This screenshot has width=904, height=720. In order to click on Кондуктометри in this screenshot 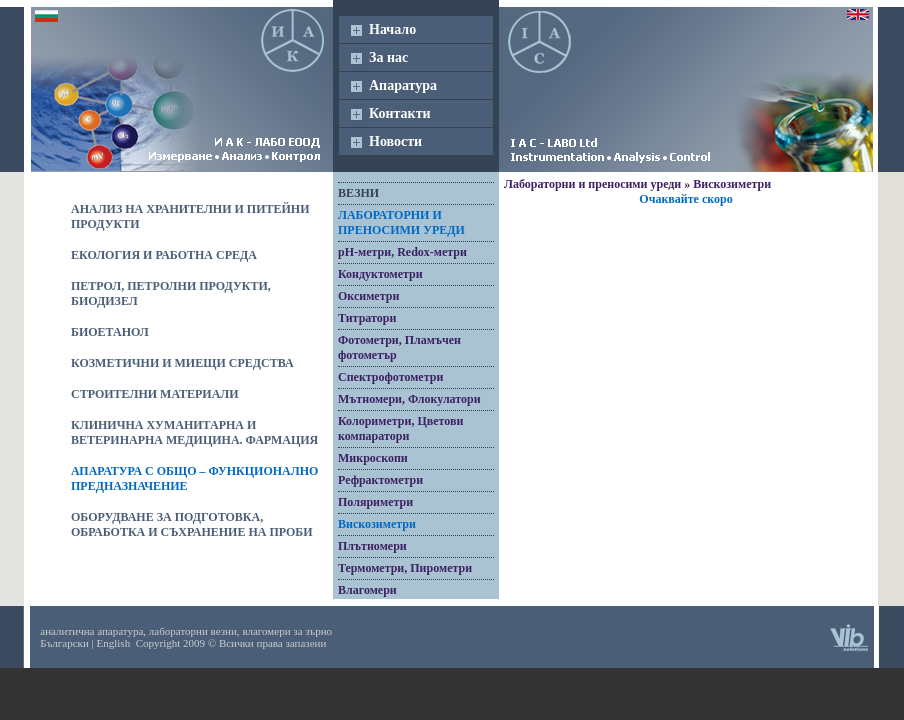, I will do `click(380, 274)`.